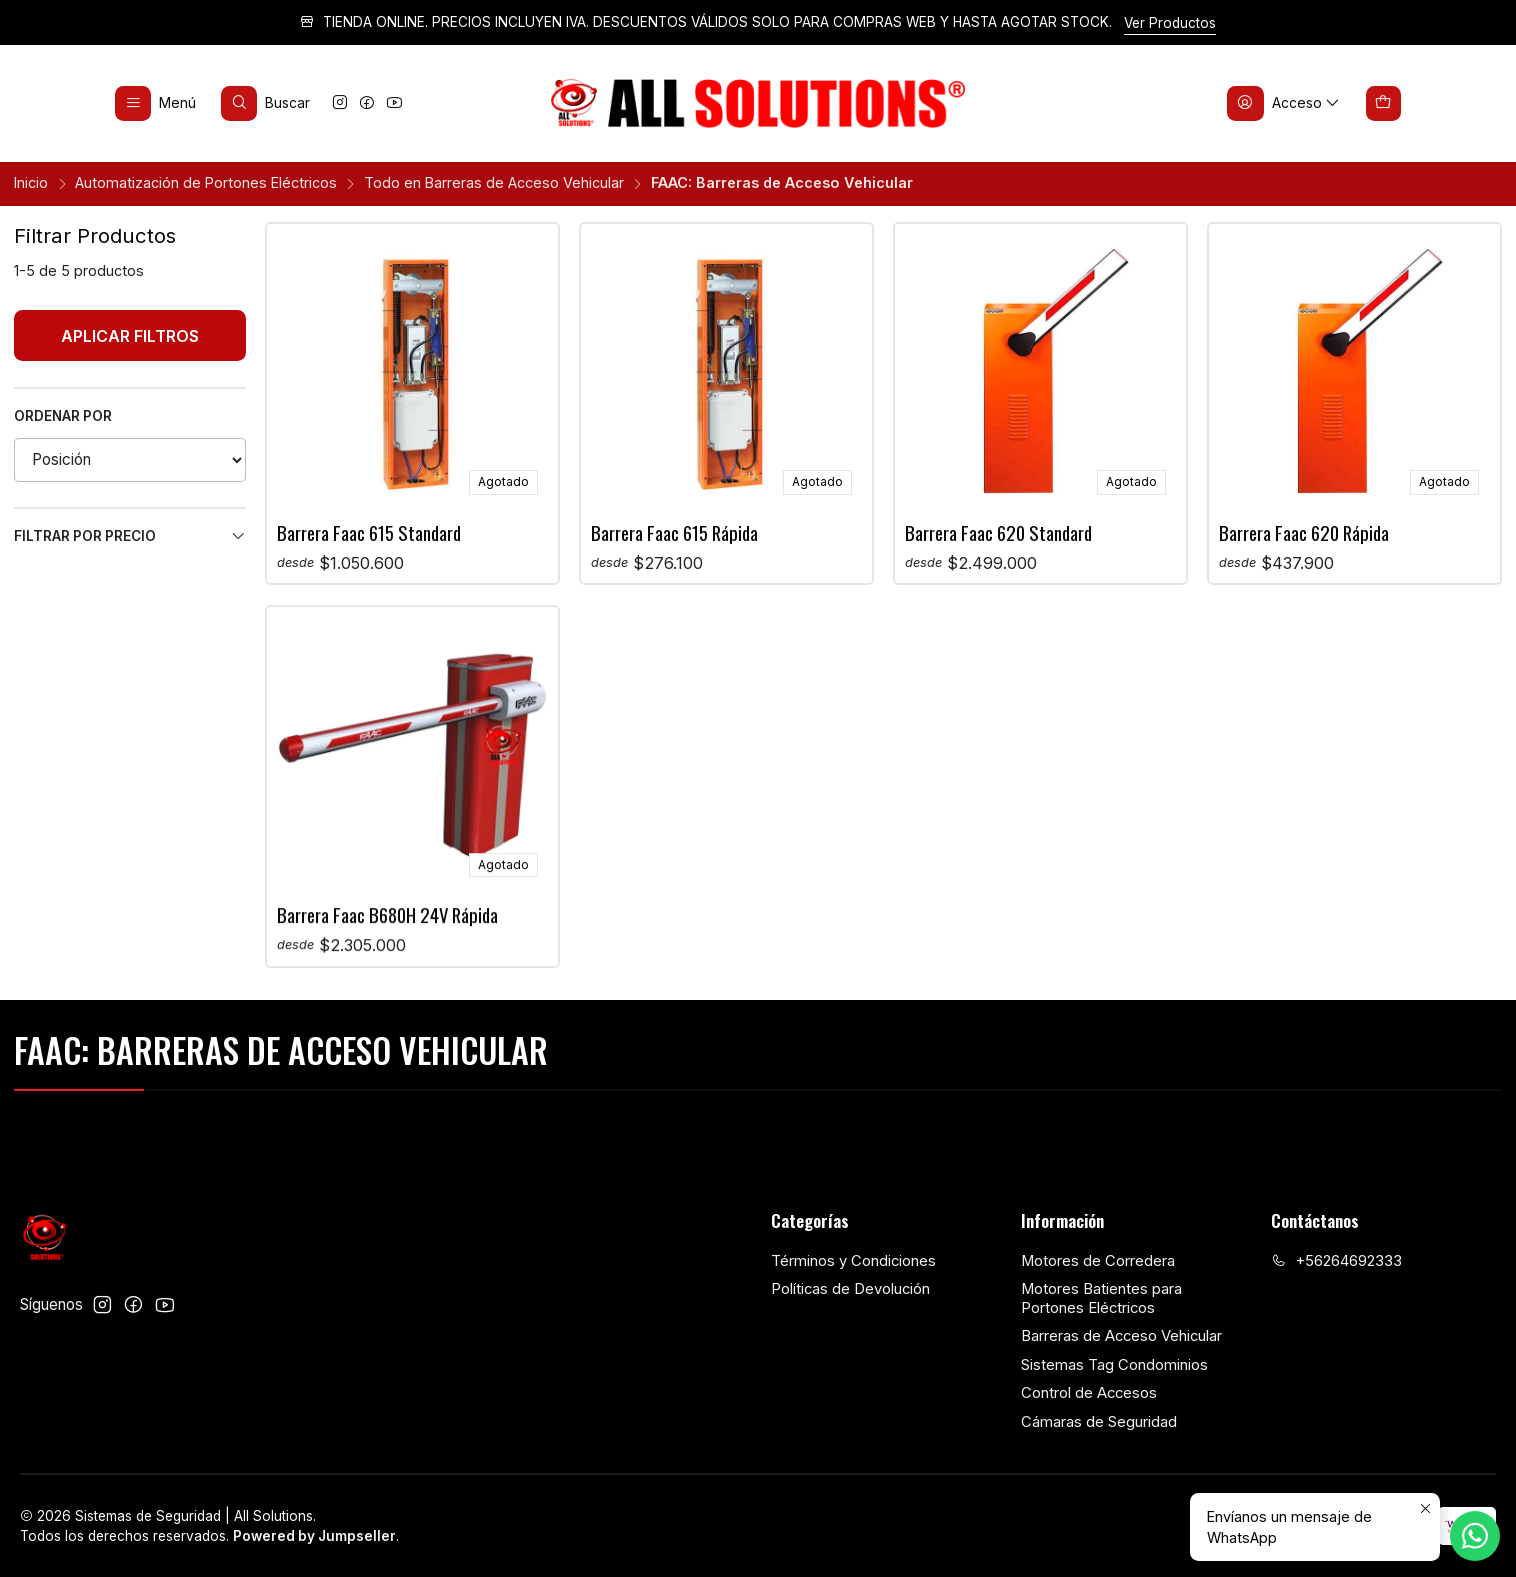 The image size is (1516, 1577). I want to click on Motores Batientes para Portones Eléctricos, so click(1101, 1298).